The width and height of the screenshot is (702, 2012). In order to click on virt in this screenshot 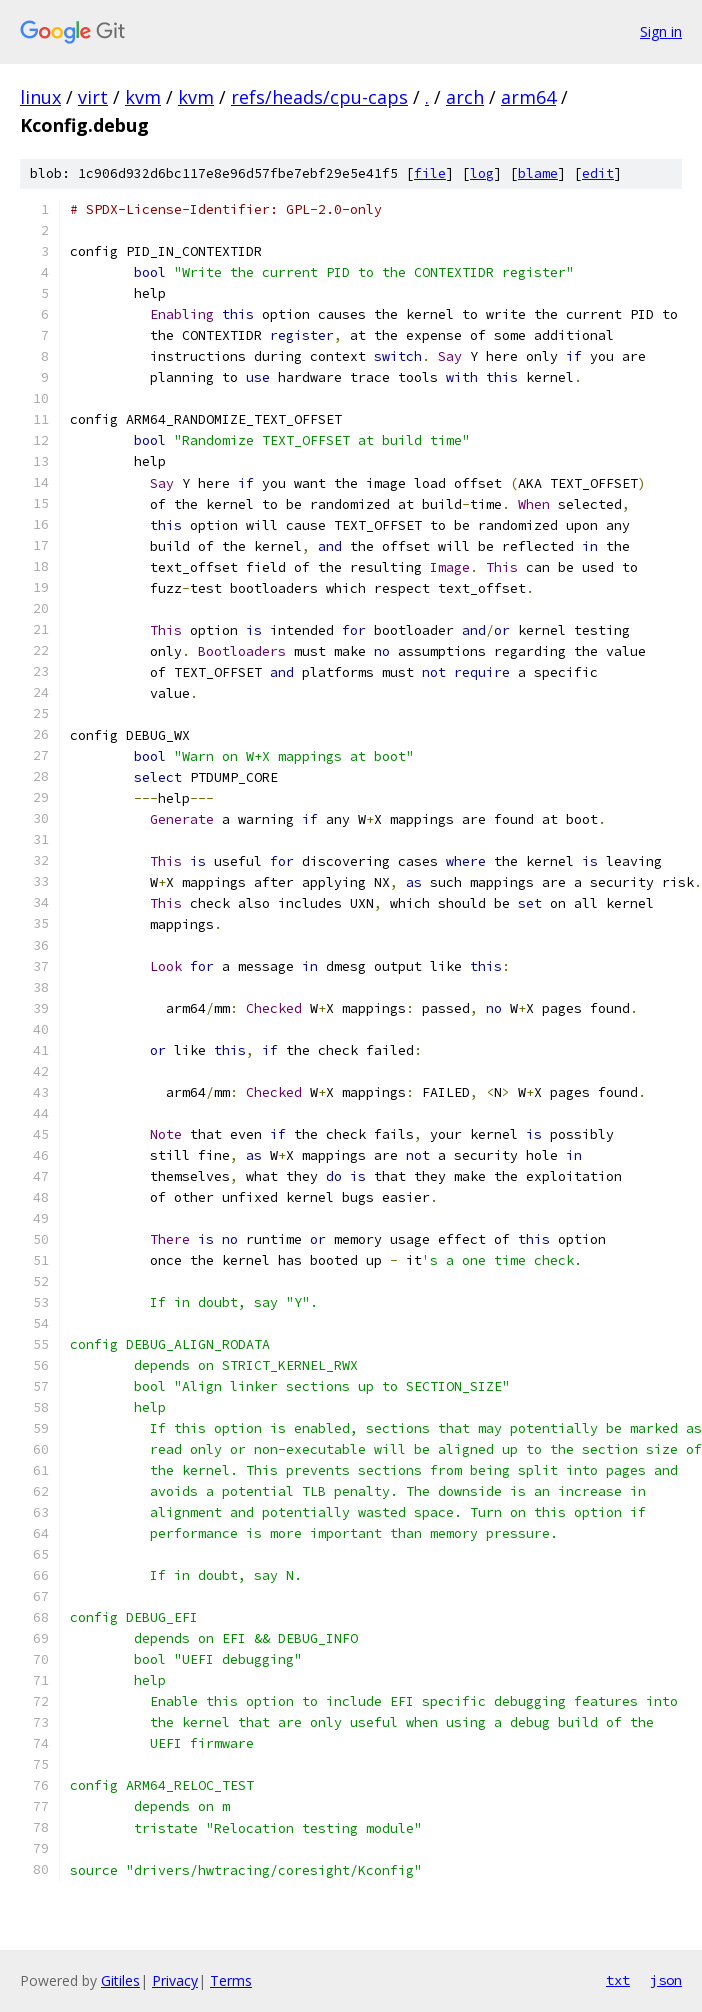, I will do `click(93, 97)`.